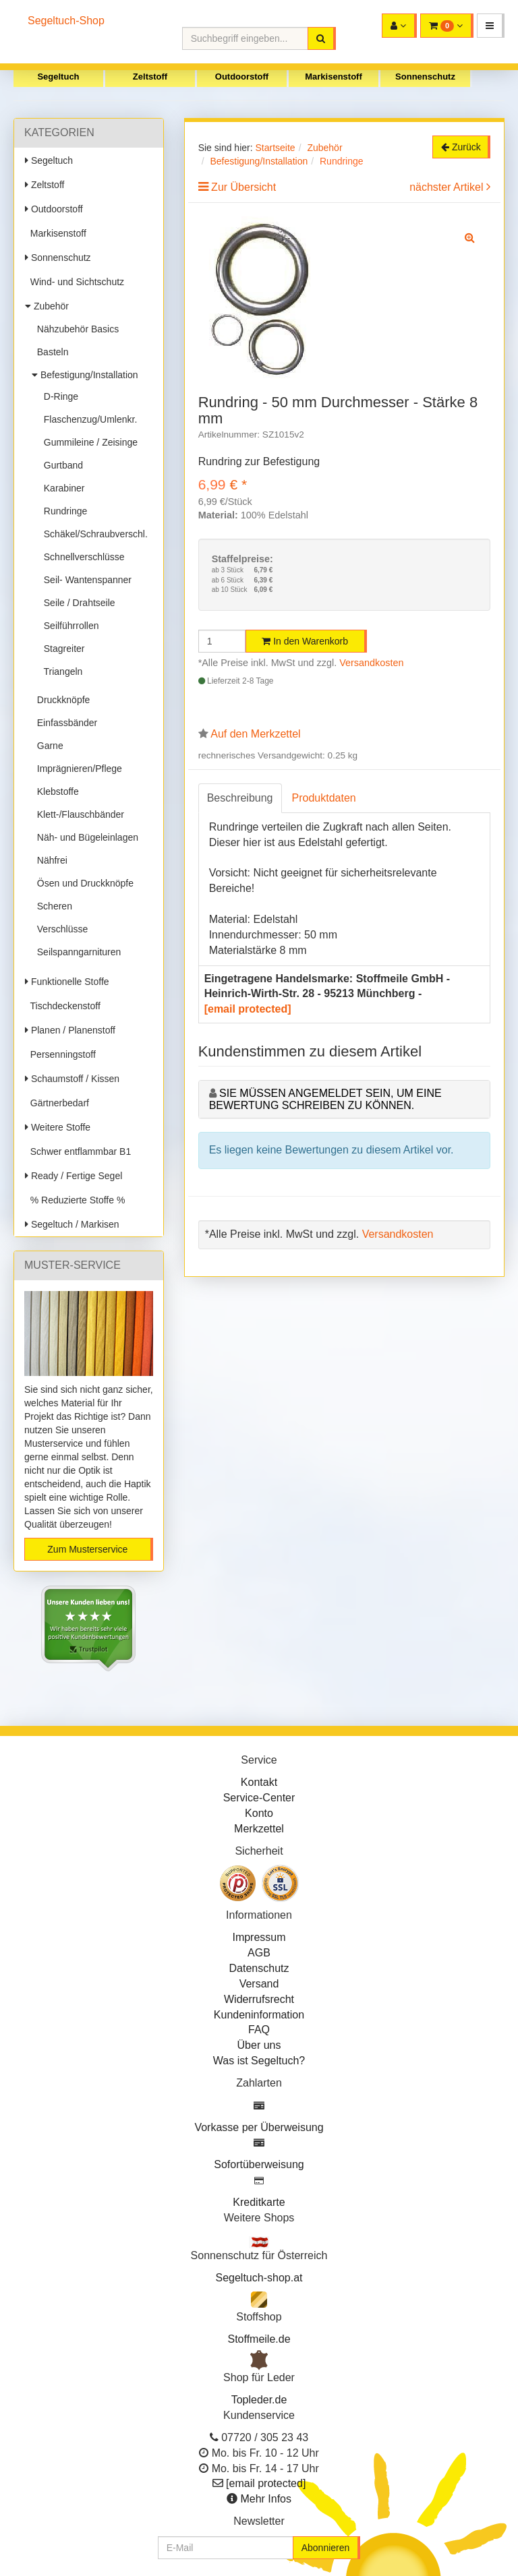  Describe the element at coordinates (325, 2547) in the screenshot. I see `Abonnieren` at that location.